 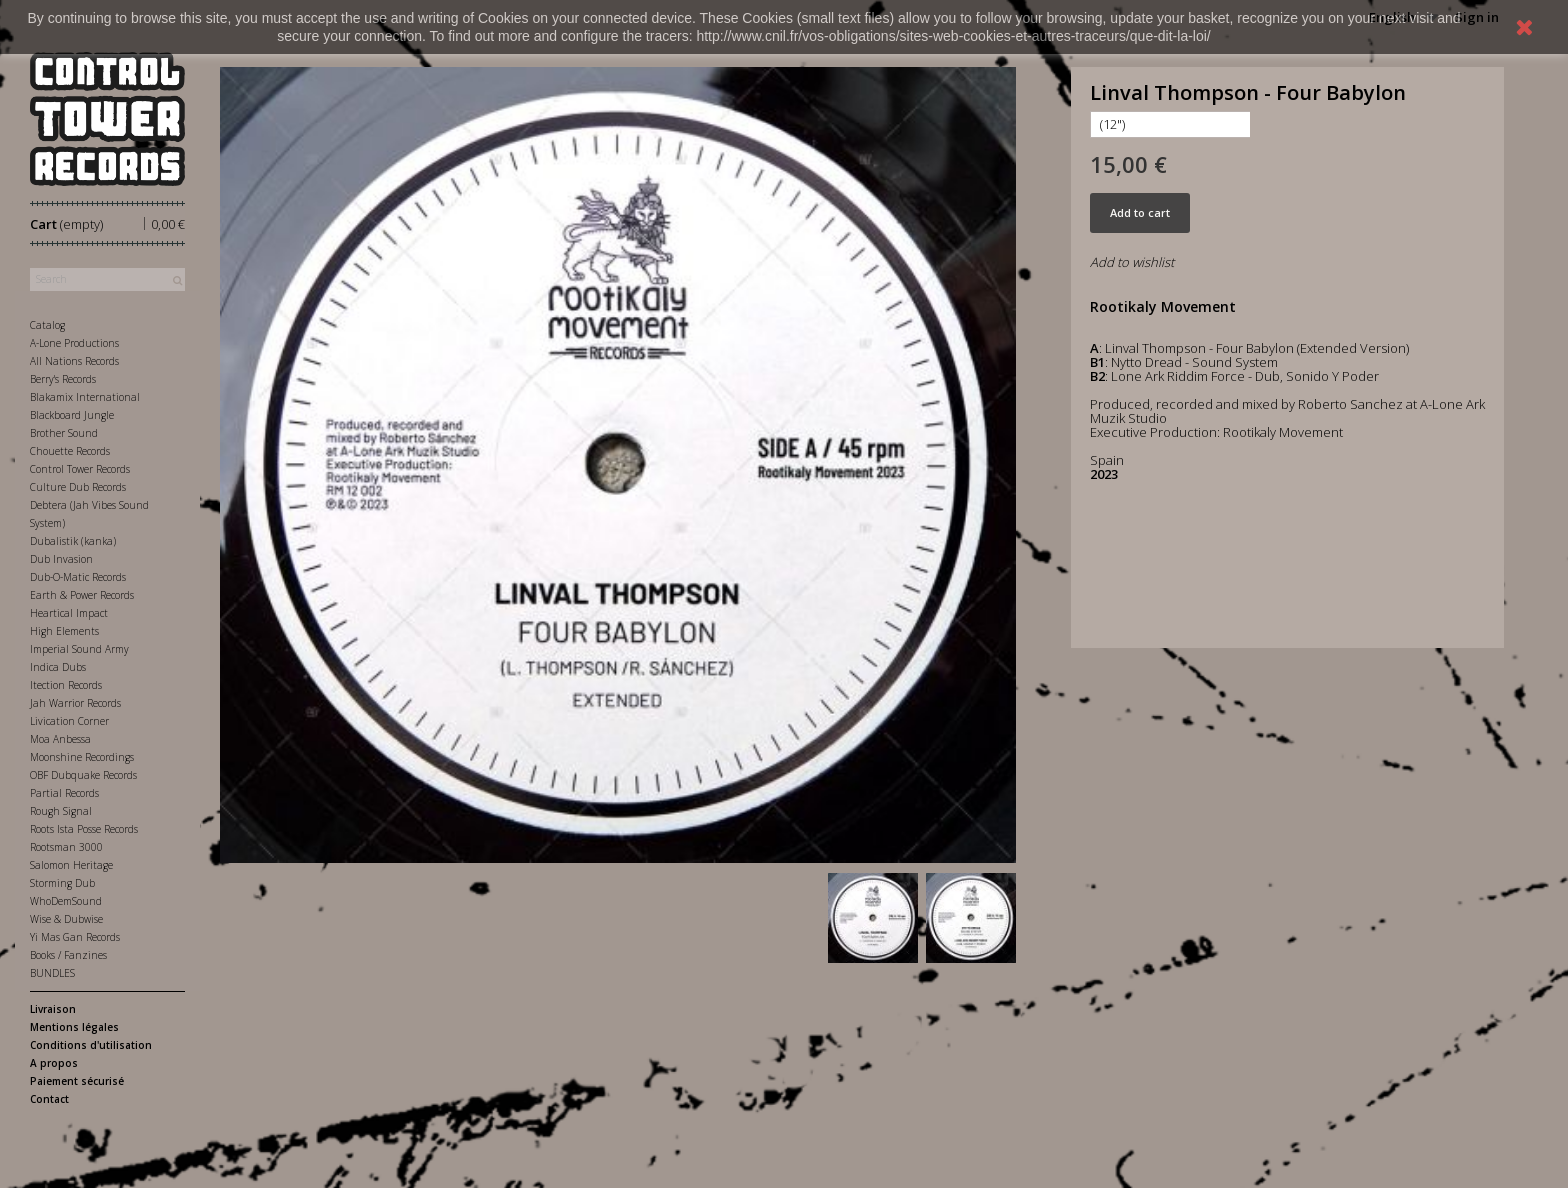 I want to click on Partial Records, so click(x=64, y=793).